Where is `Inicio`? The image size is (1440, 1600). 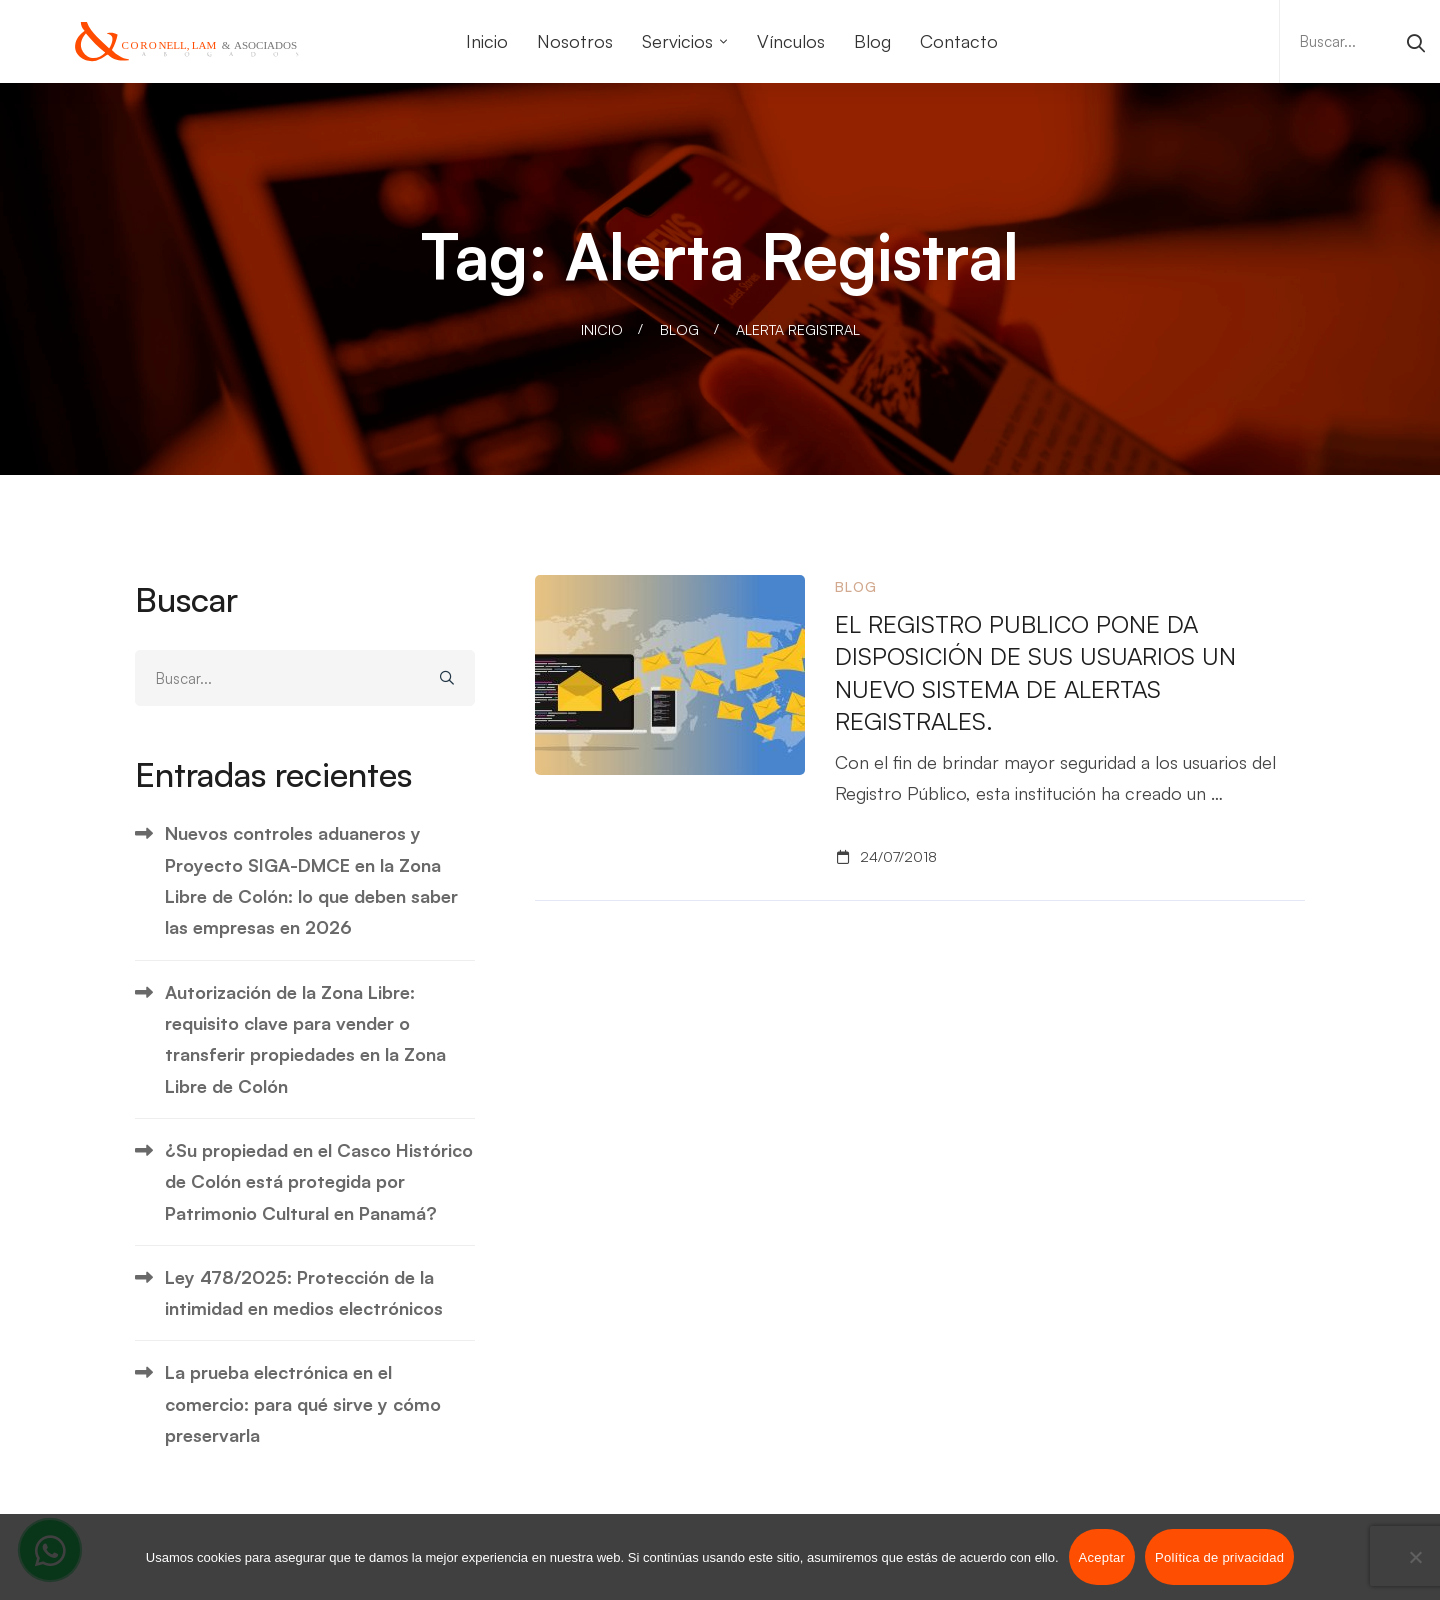 Inicio is located at coordinates (602, 329).